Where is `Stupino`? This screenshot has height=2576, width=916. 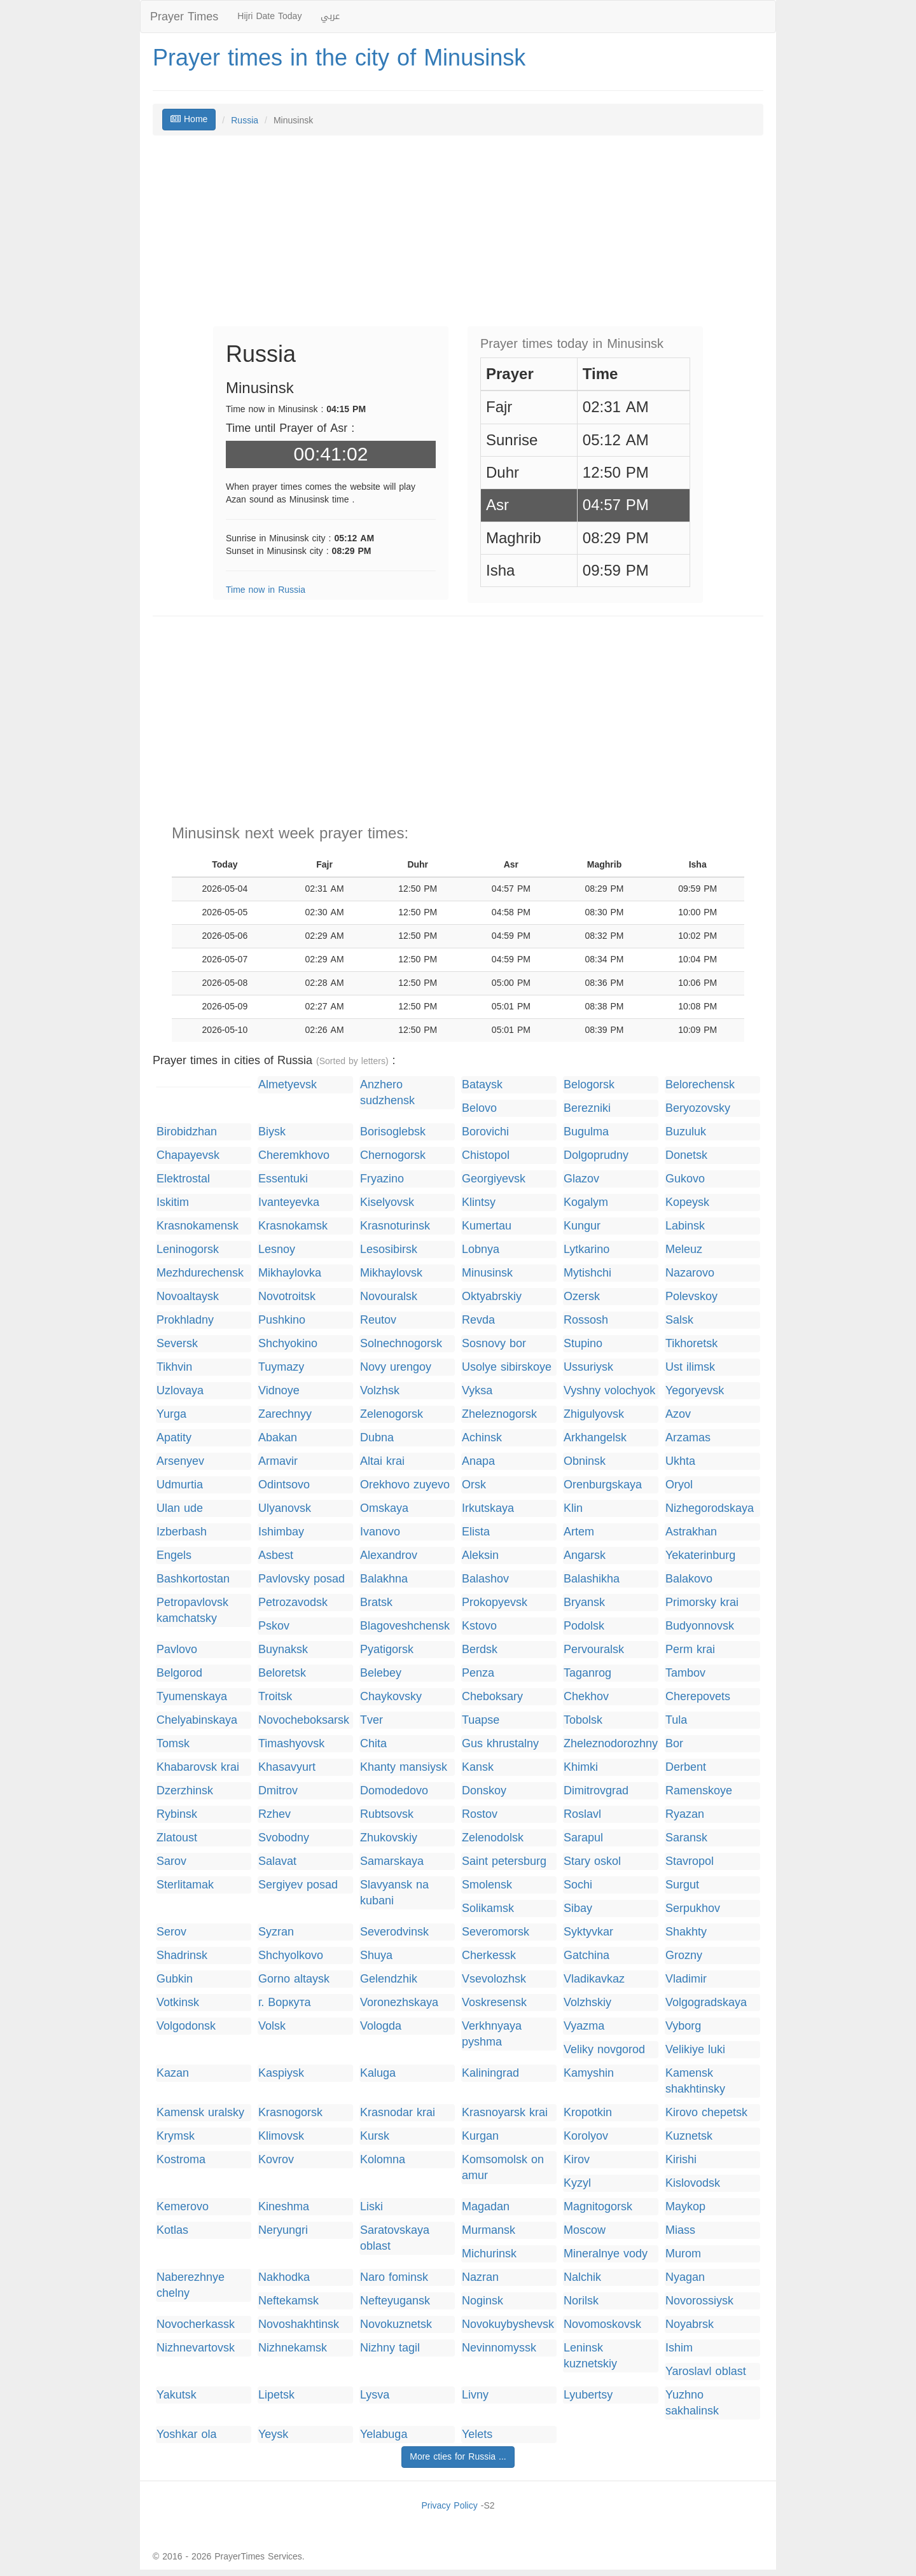 Stupino is located at coordinates (583, 1343).